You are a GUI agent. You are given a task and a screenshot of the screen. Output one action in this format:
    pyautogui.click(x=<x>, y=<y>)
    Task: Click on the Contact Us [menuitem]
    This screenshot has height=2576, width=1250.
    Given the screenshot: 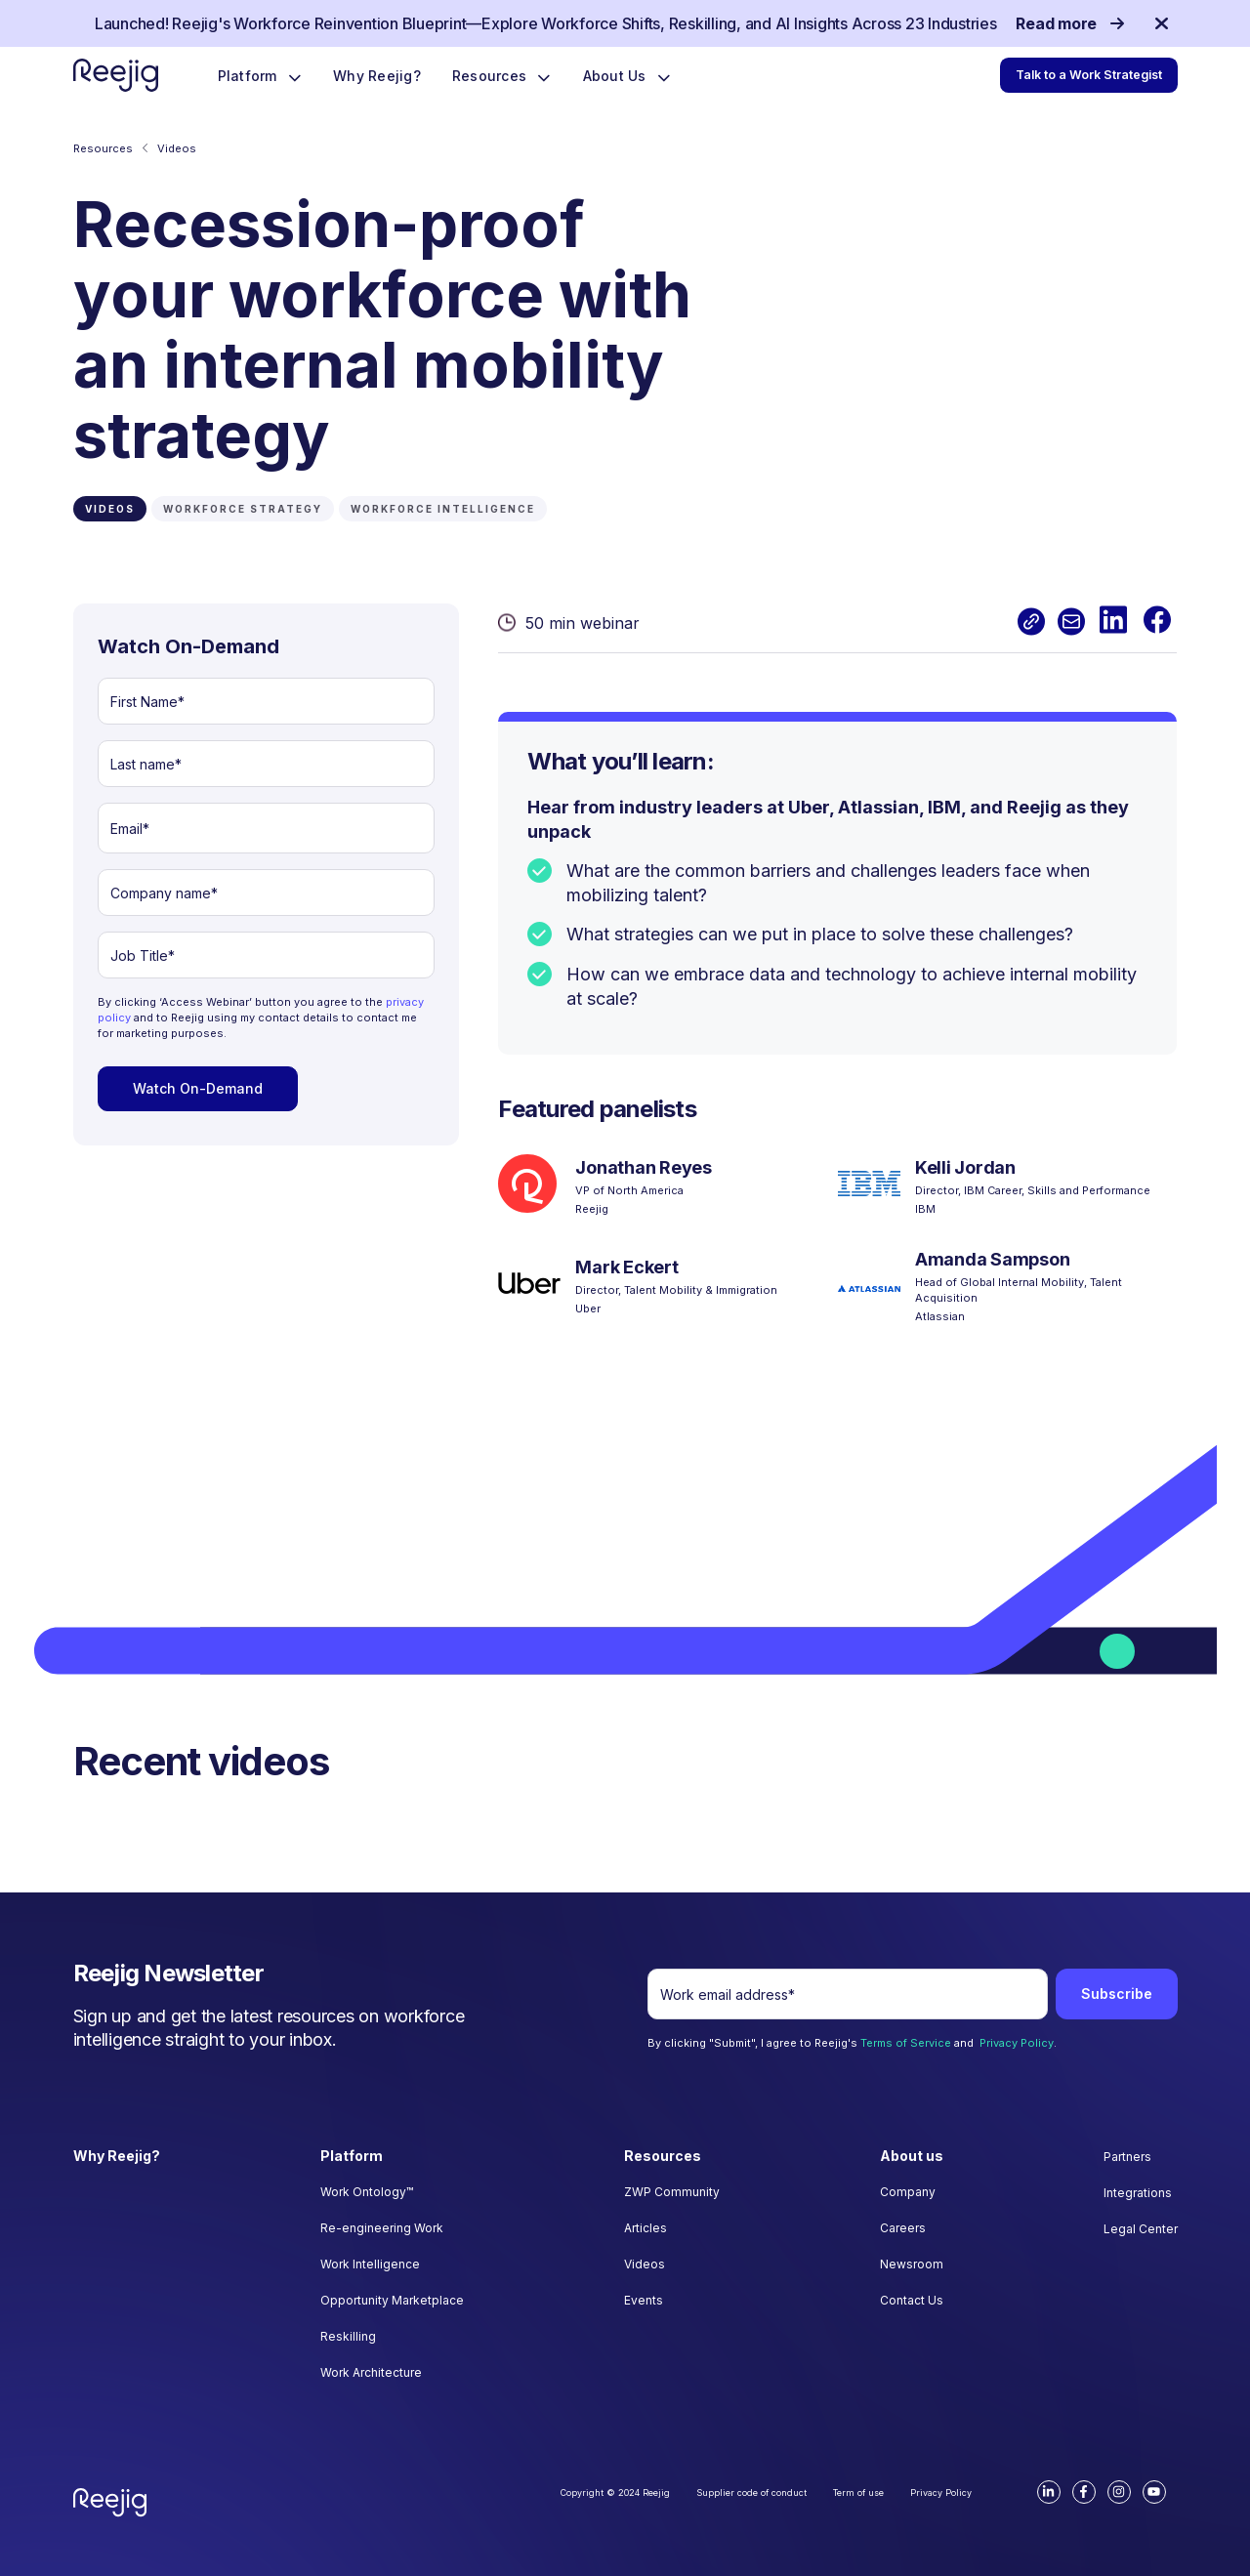 What is the action you would take?
    pyautogui.click(x=911, y=2300)
    